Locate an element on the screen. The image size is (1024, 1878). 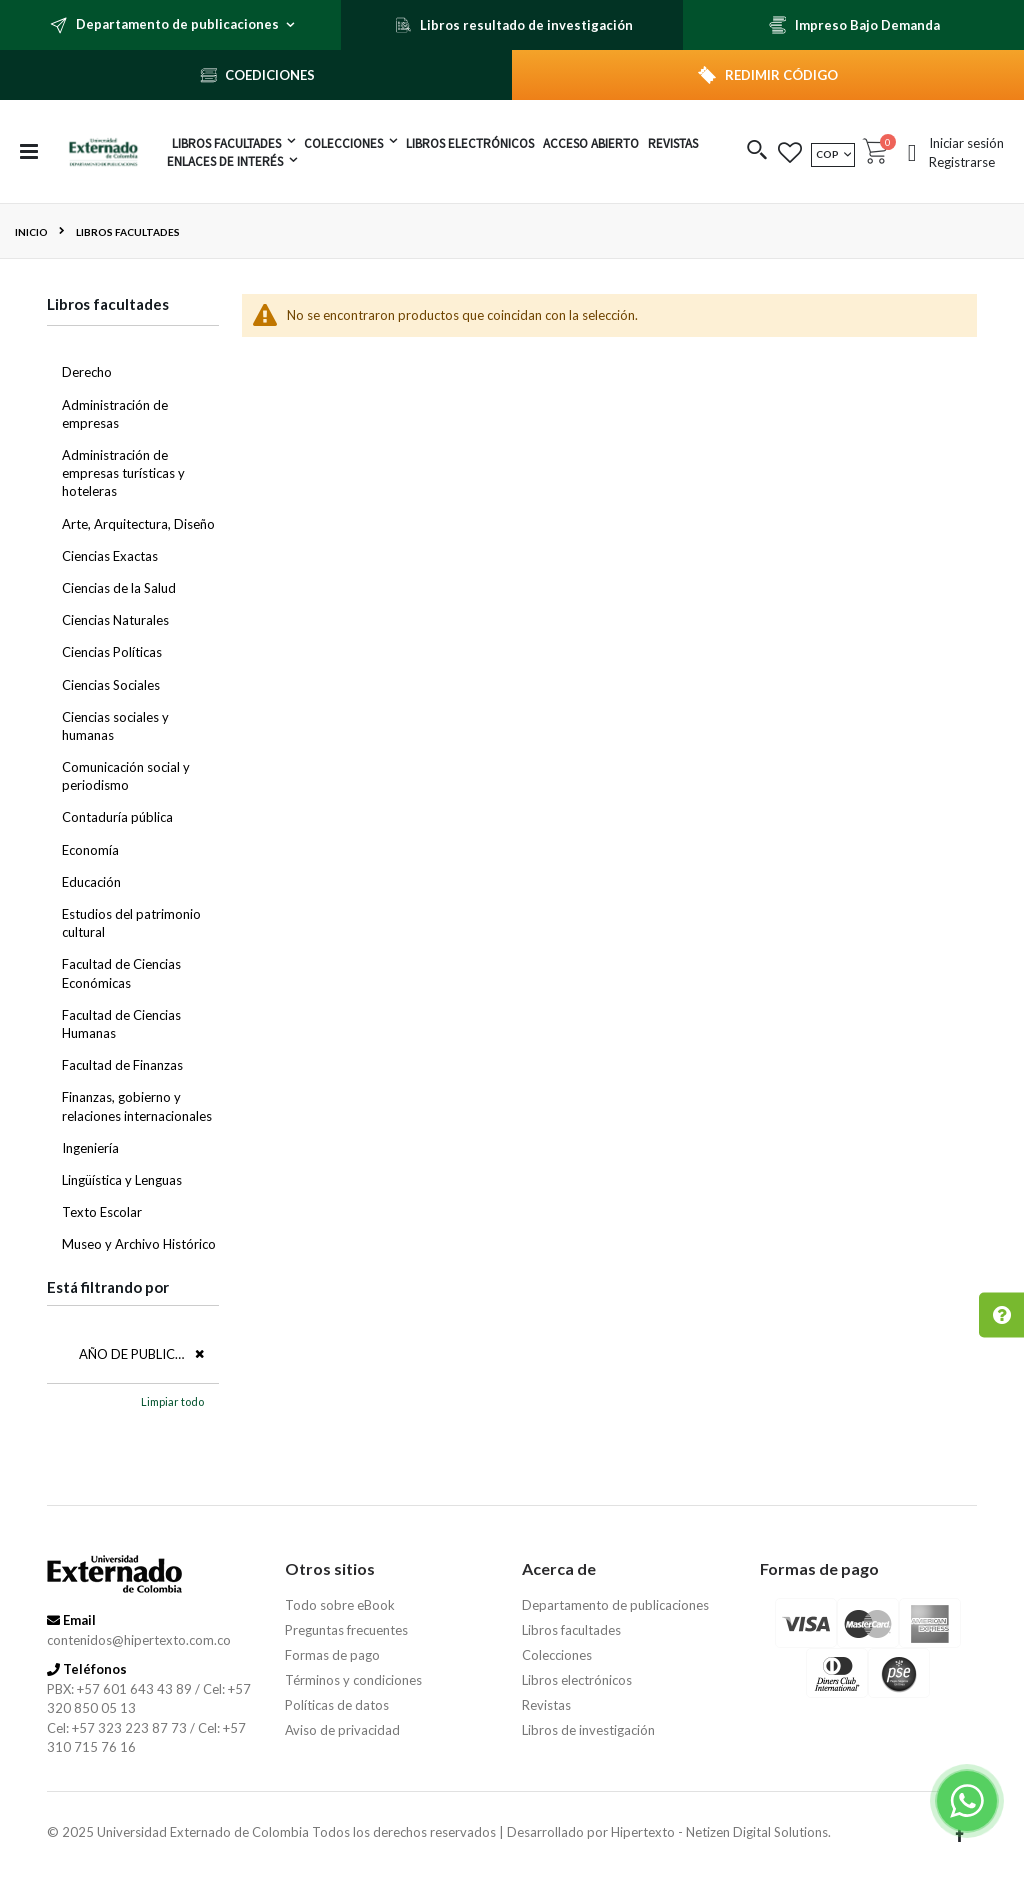
REDIMIR CÓDIGO is located at coordinates (781, 75).